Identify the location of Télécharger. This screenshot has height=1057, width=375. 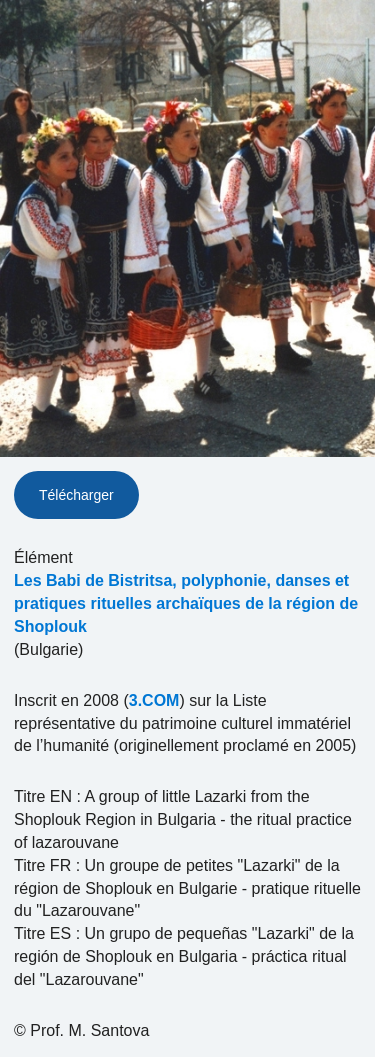
(76, 495).